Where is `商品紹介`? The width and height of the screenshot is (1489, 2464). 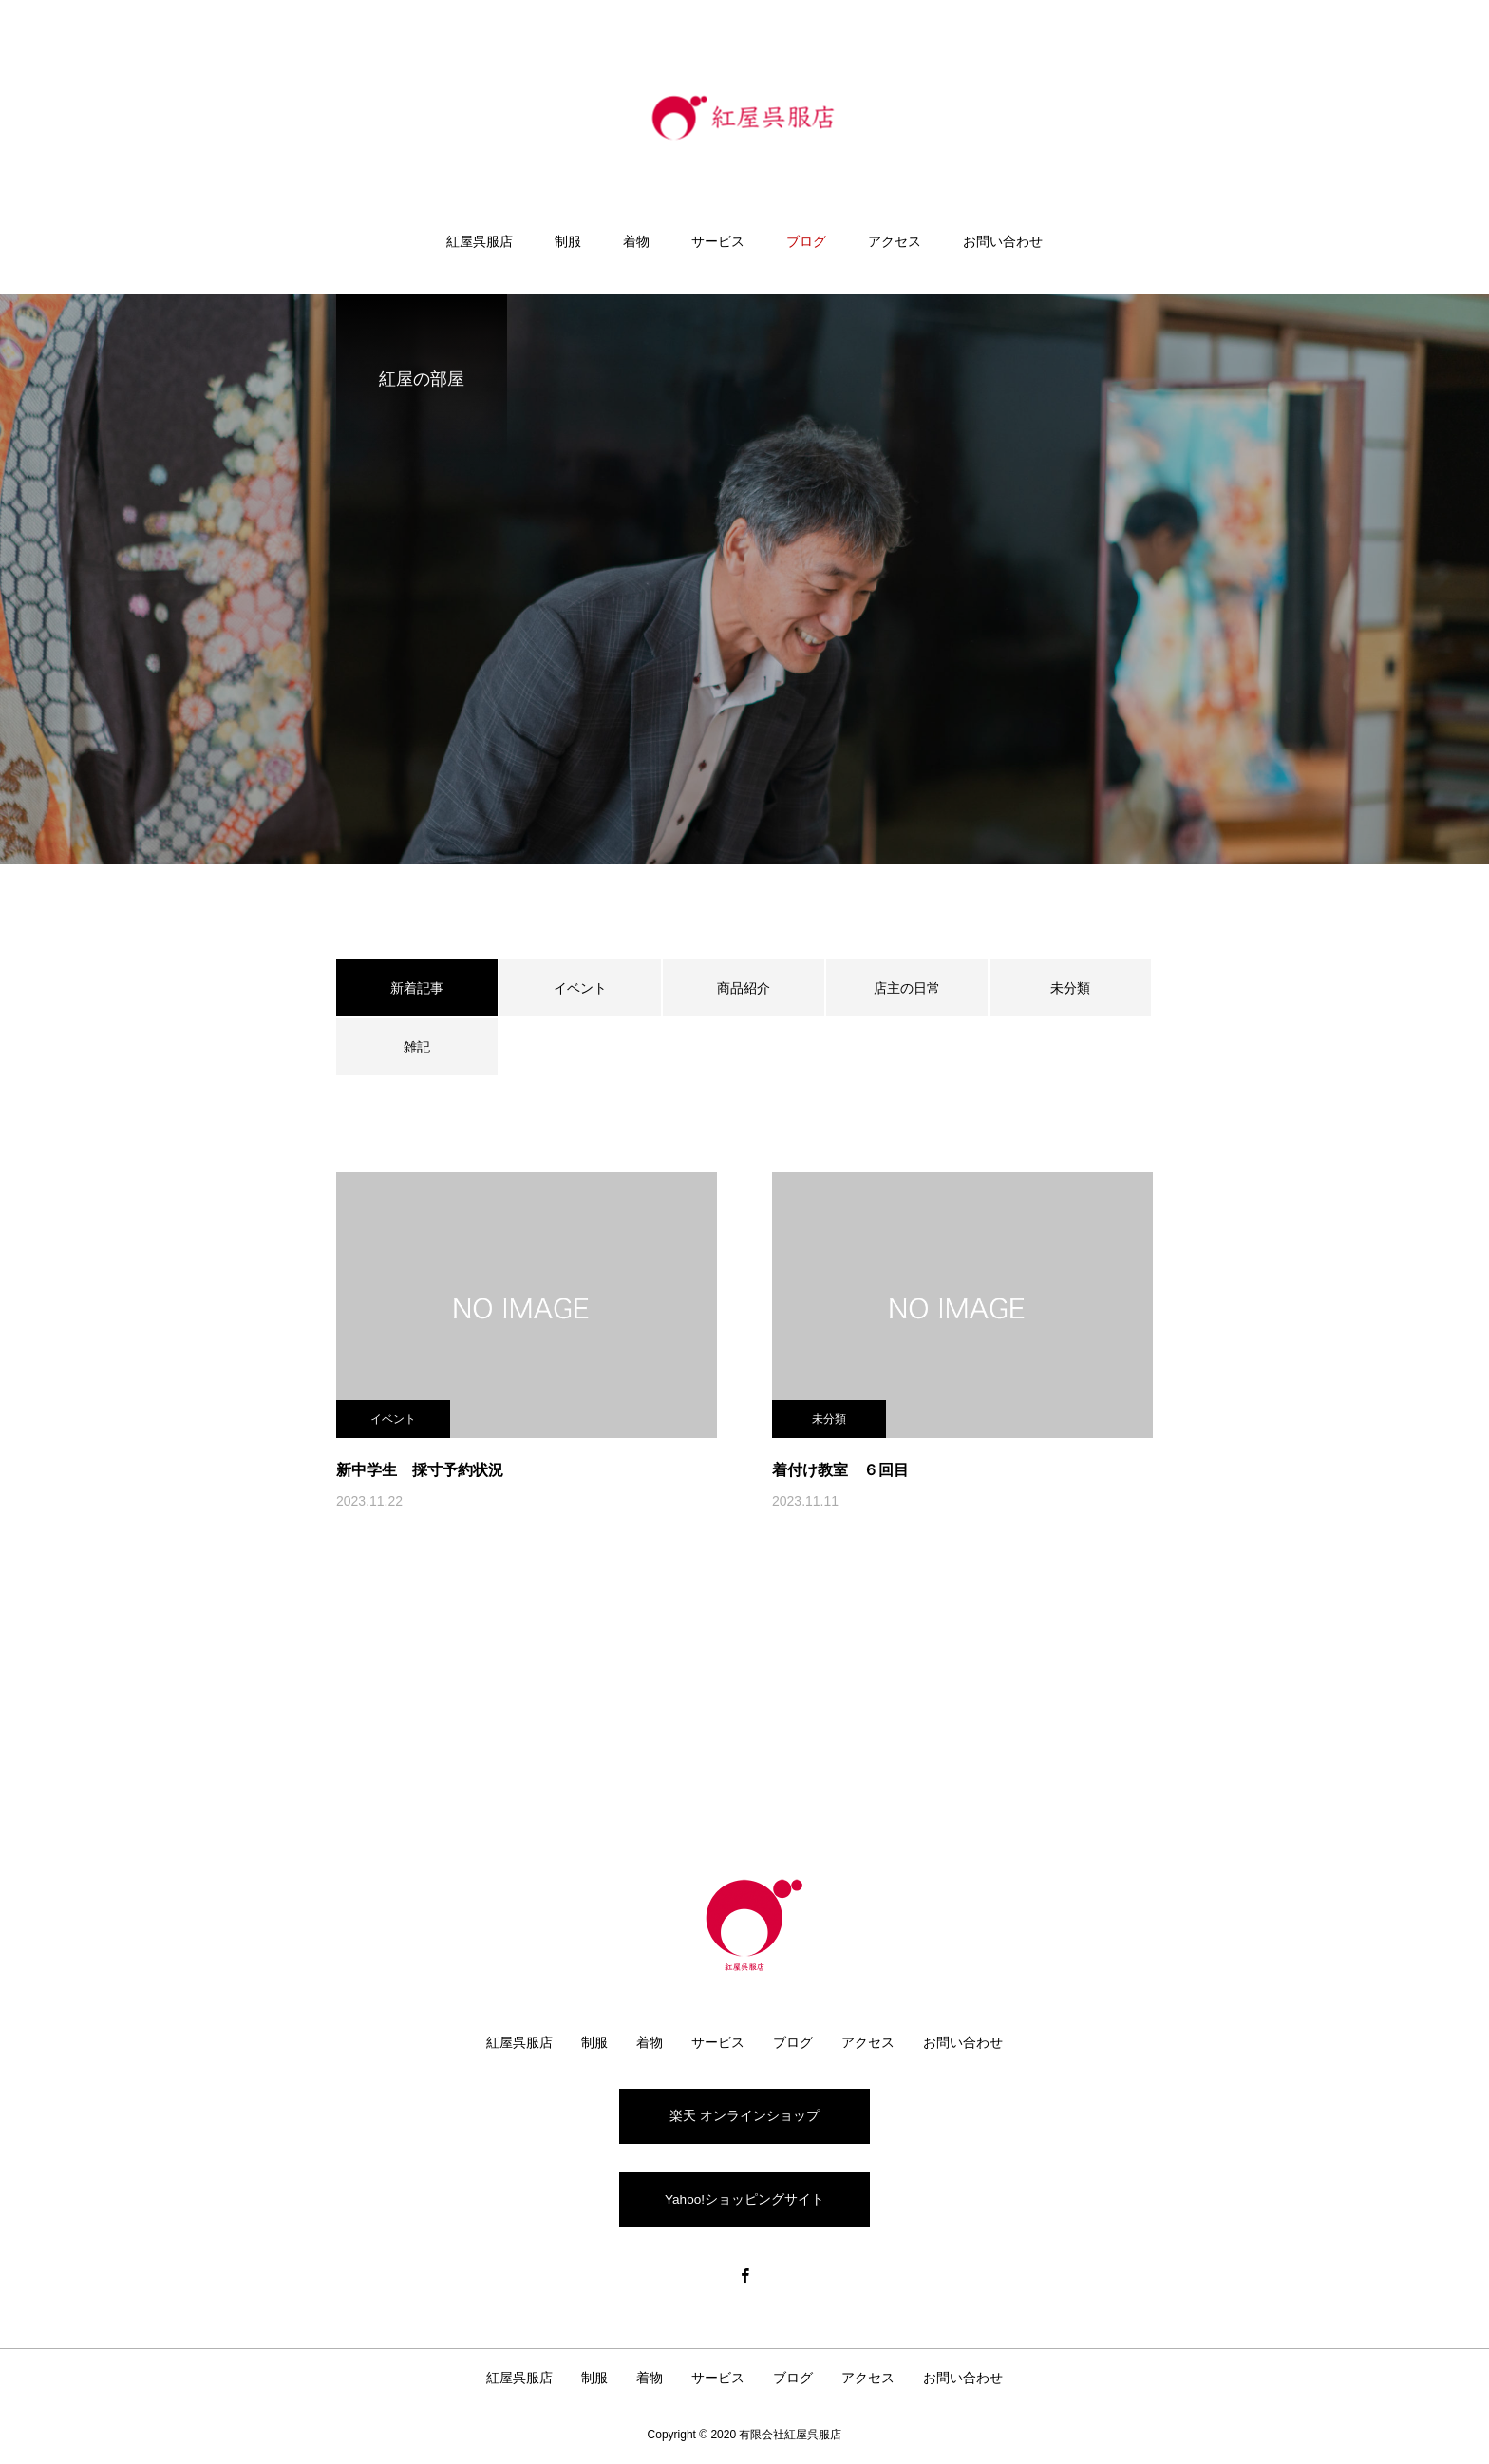 商品紹介 is located at coordinates (743, 987).